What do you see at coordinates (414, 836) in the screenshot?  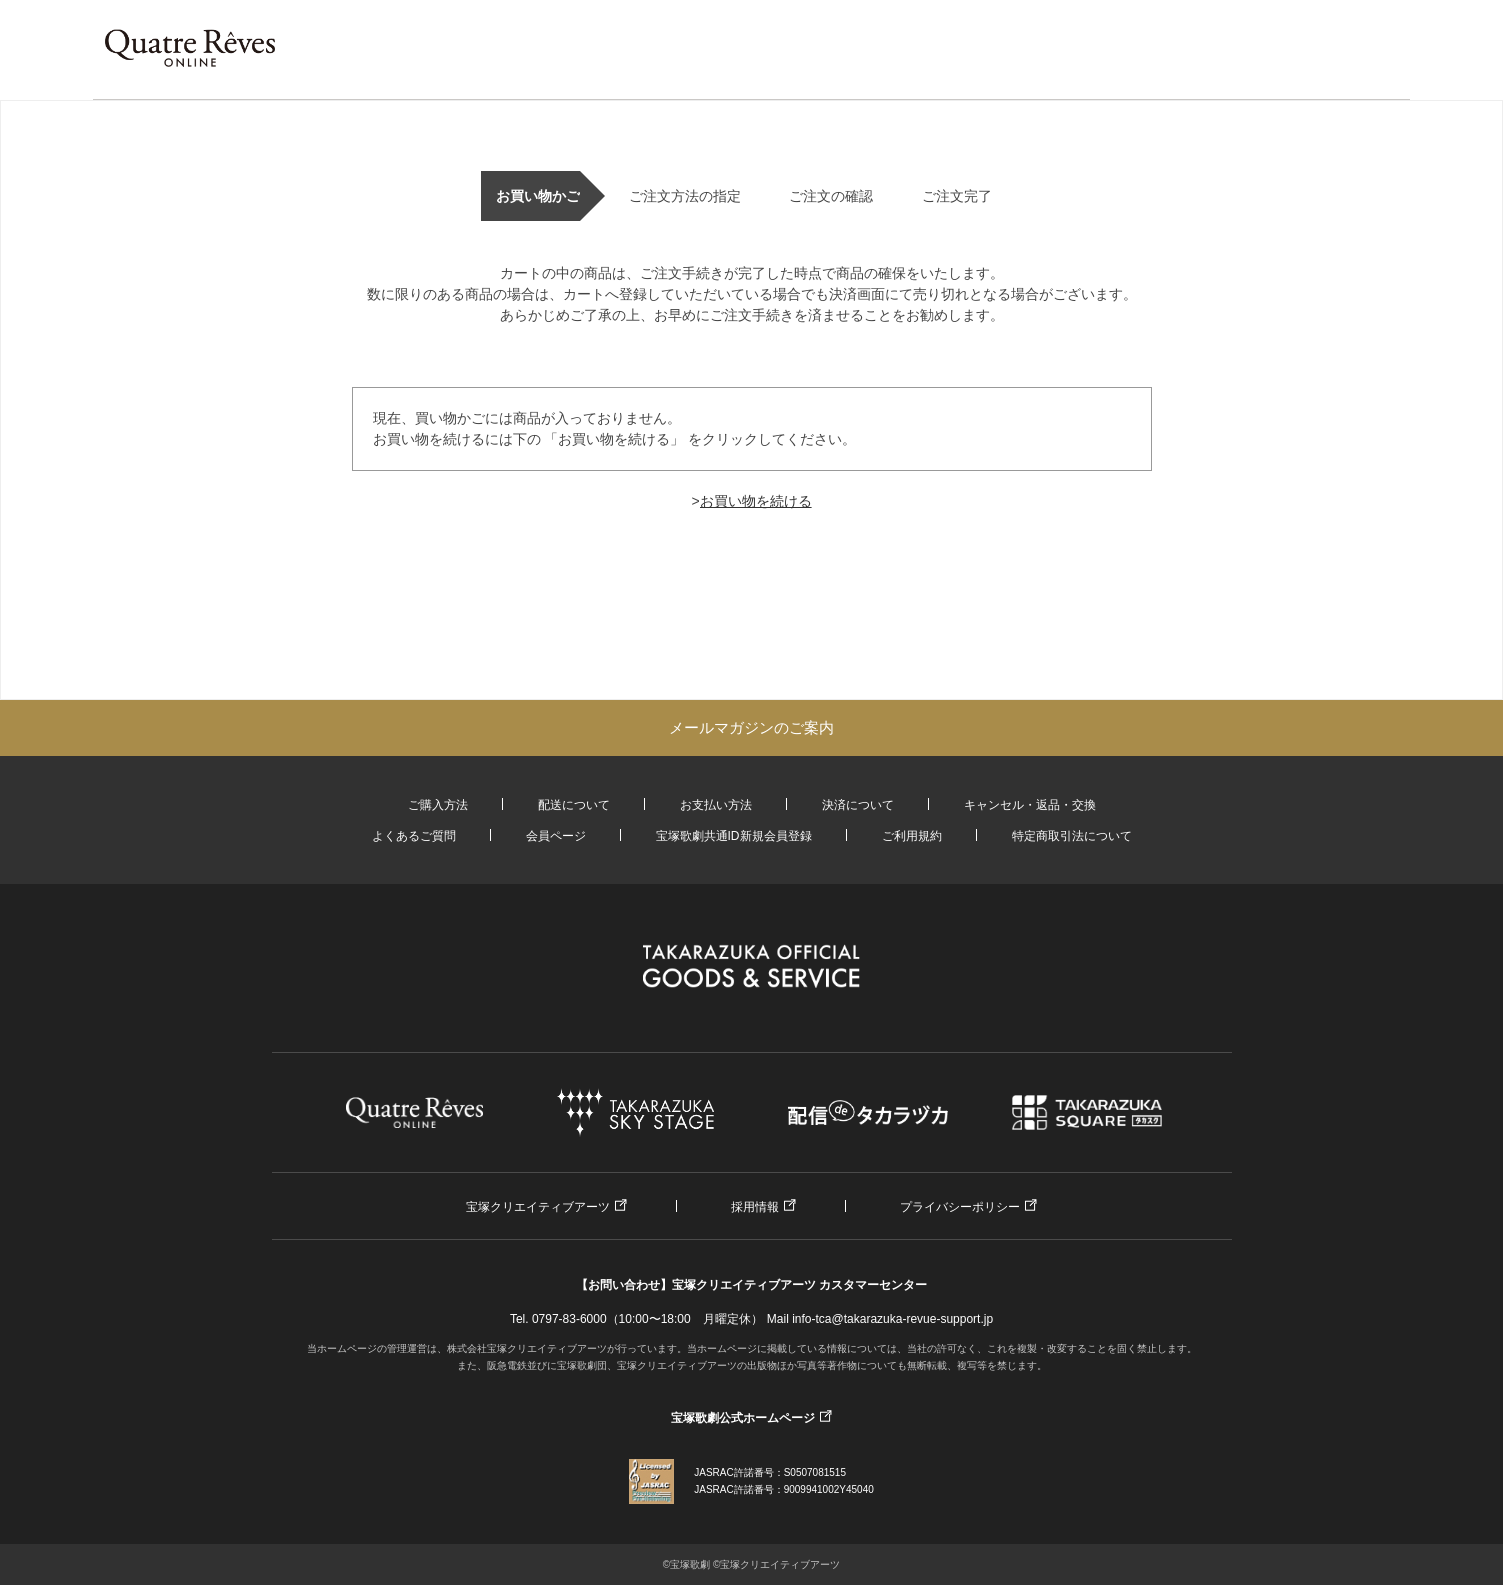 I see `よくあるご質問` at bounding box center [414, 836].